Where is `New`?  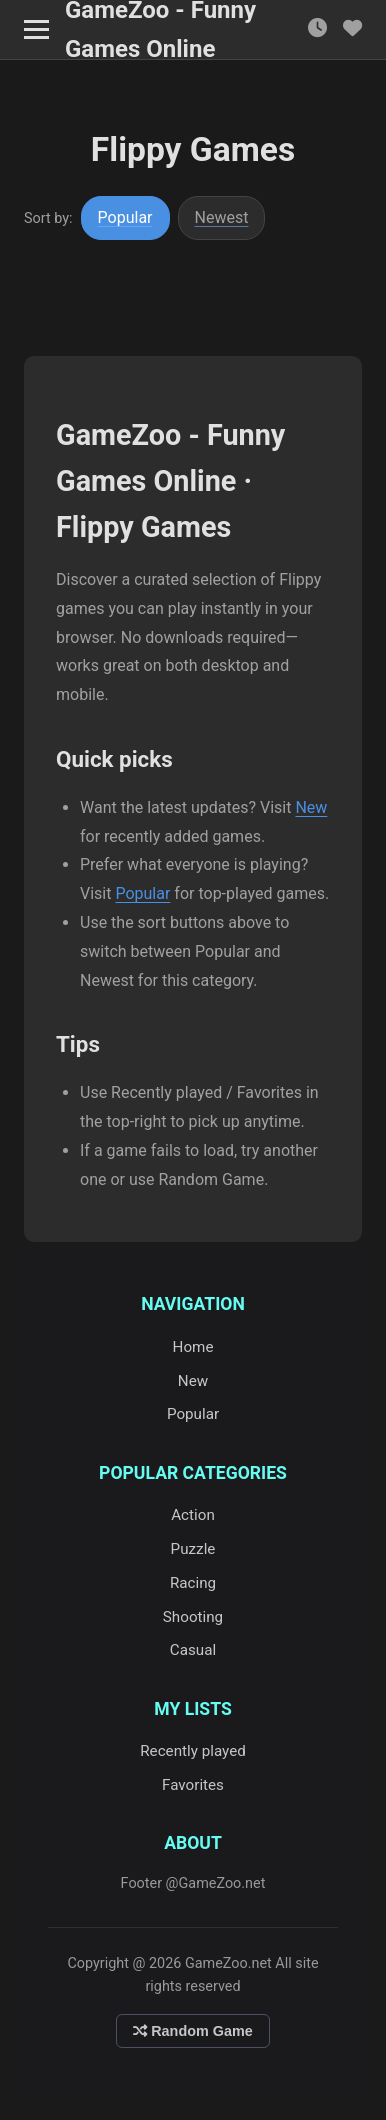
New is located at coordinates (311, 807).